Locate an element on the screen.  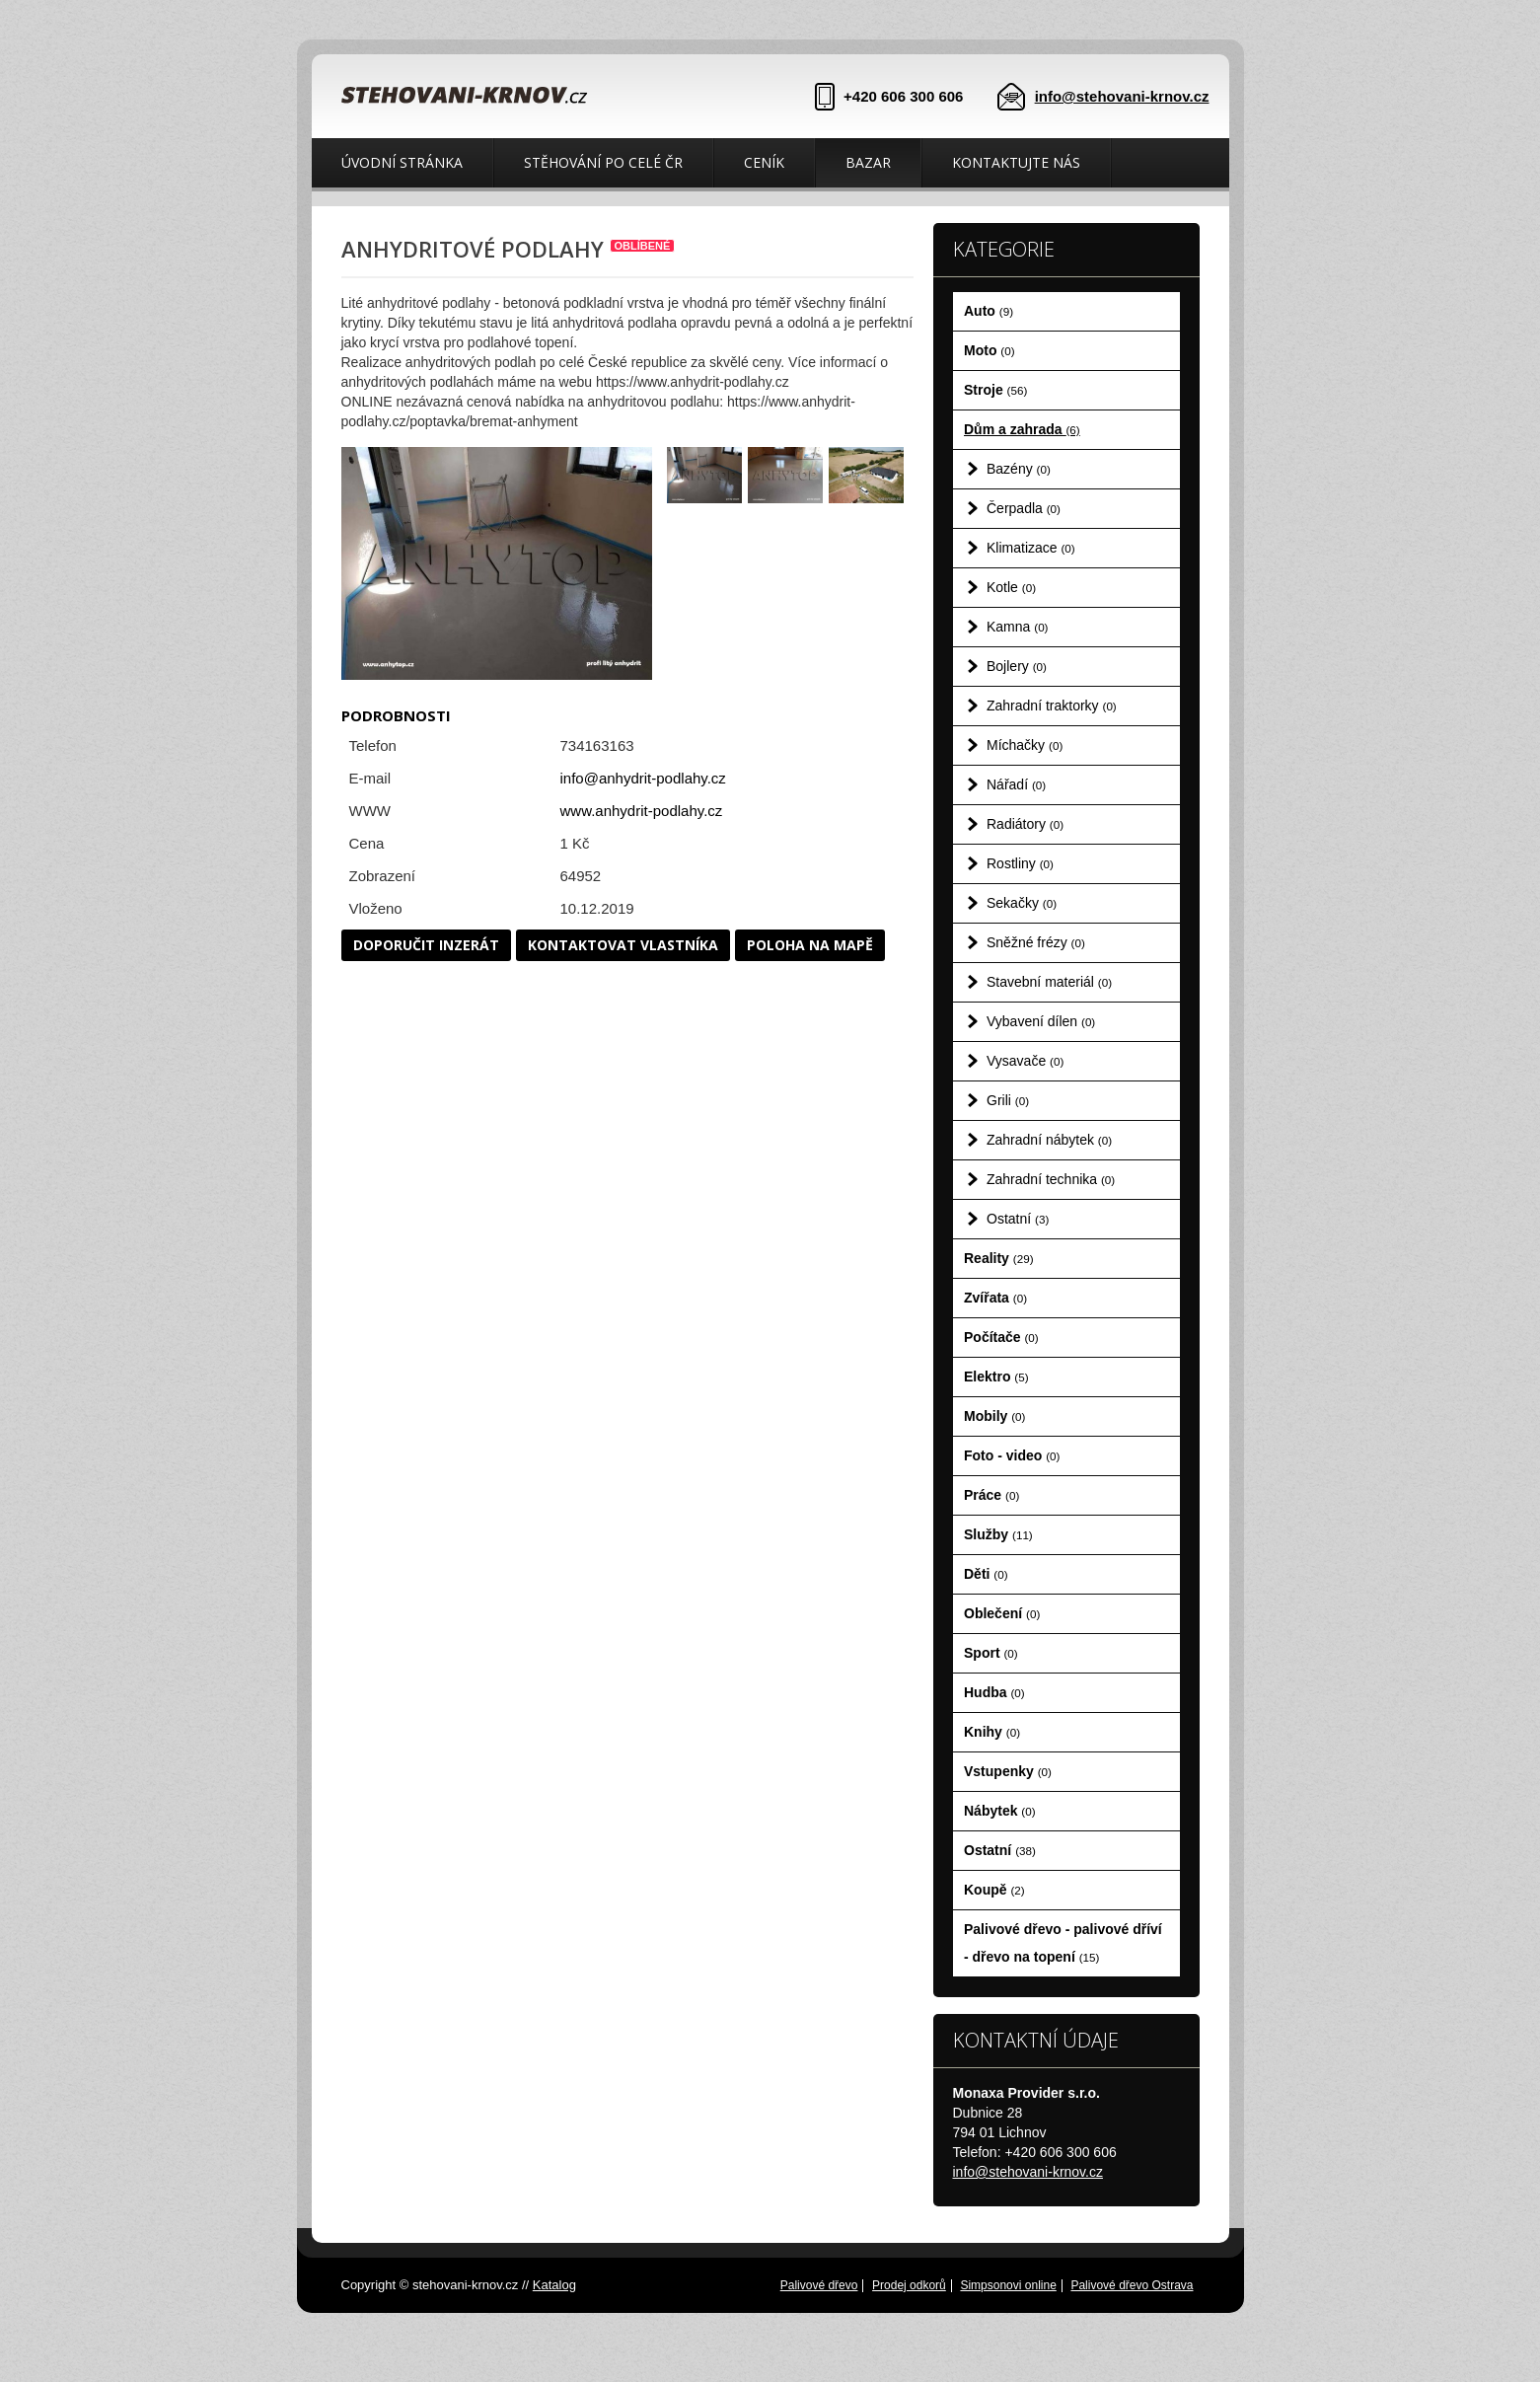
info@stehovani-krnov.cz is located at coordinates (1122, 96).